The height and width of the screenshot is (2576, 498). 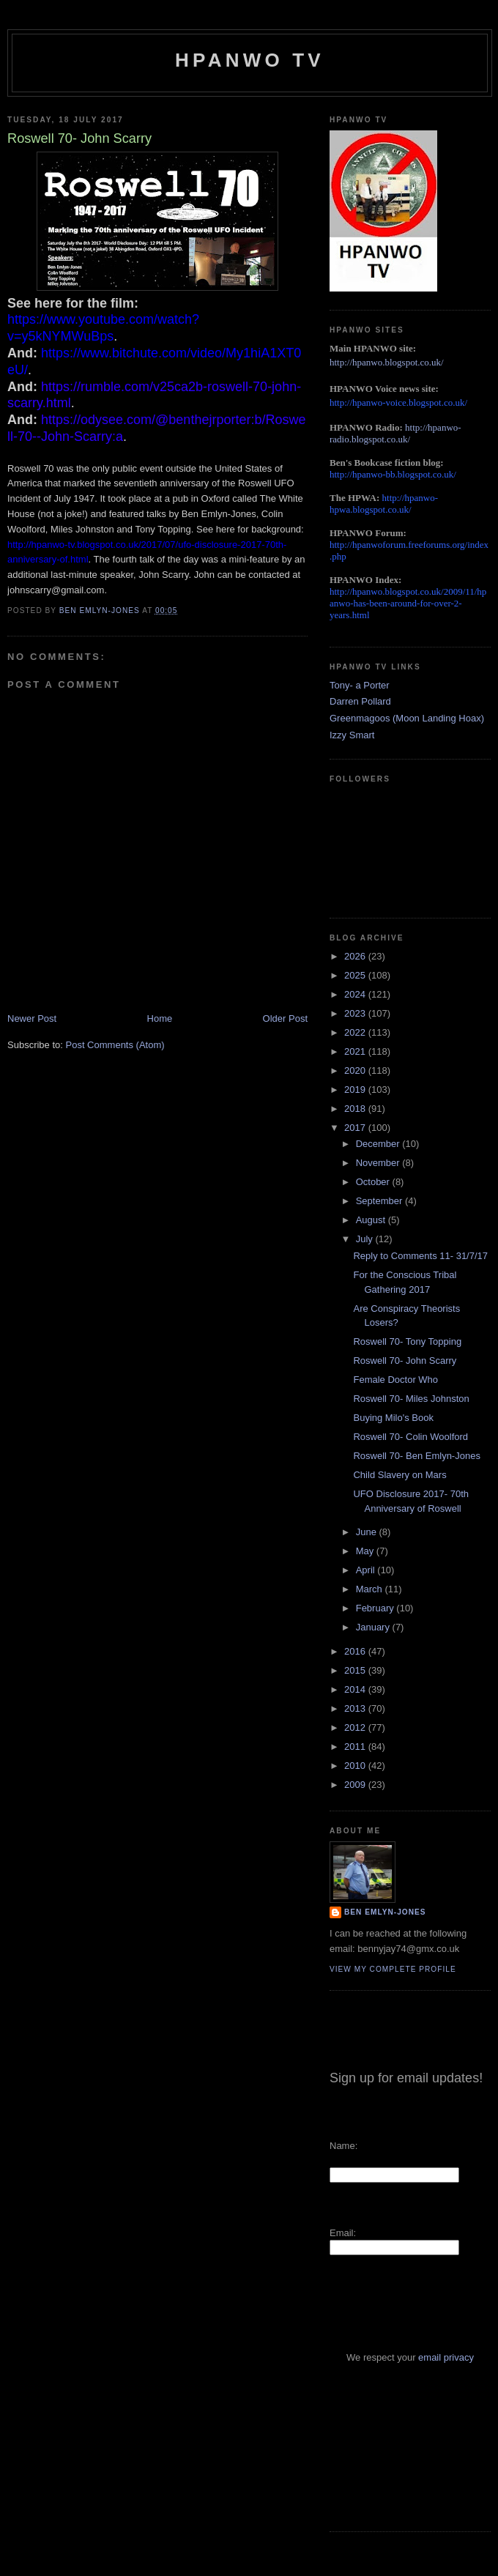 I want to click on 2015, so click(x=356, y=1670).